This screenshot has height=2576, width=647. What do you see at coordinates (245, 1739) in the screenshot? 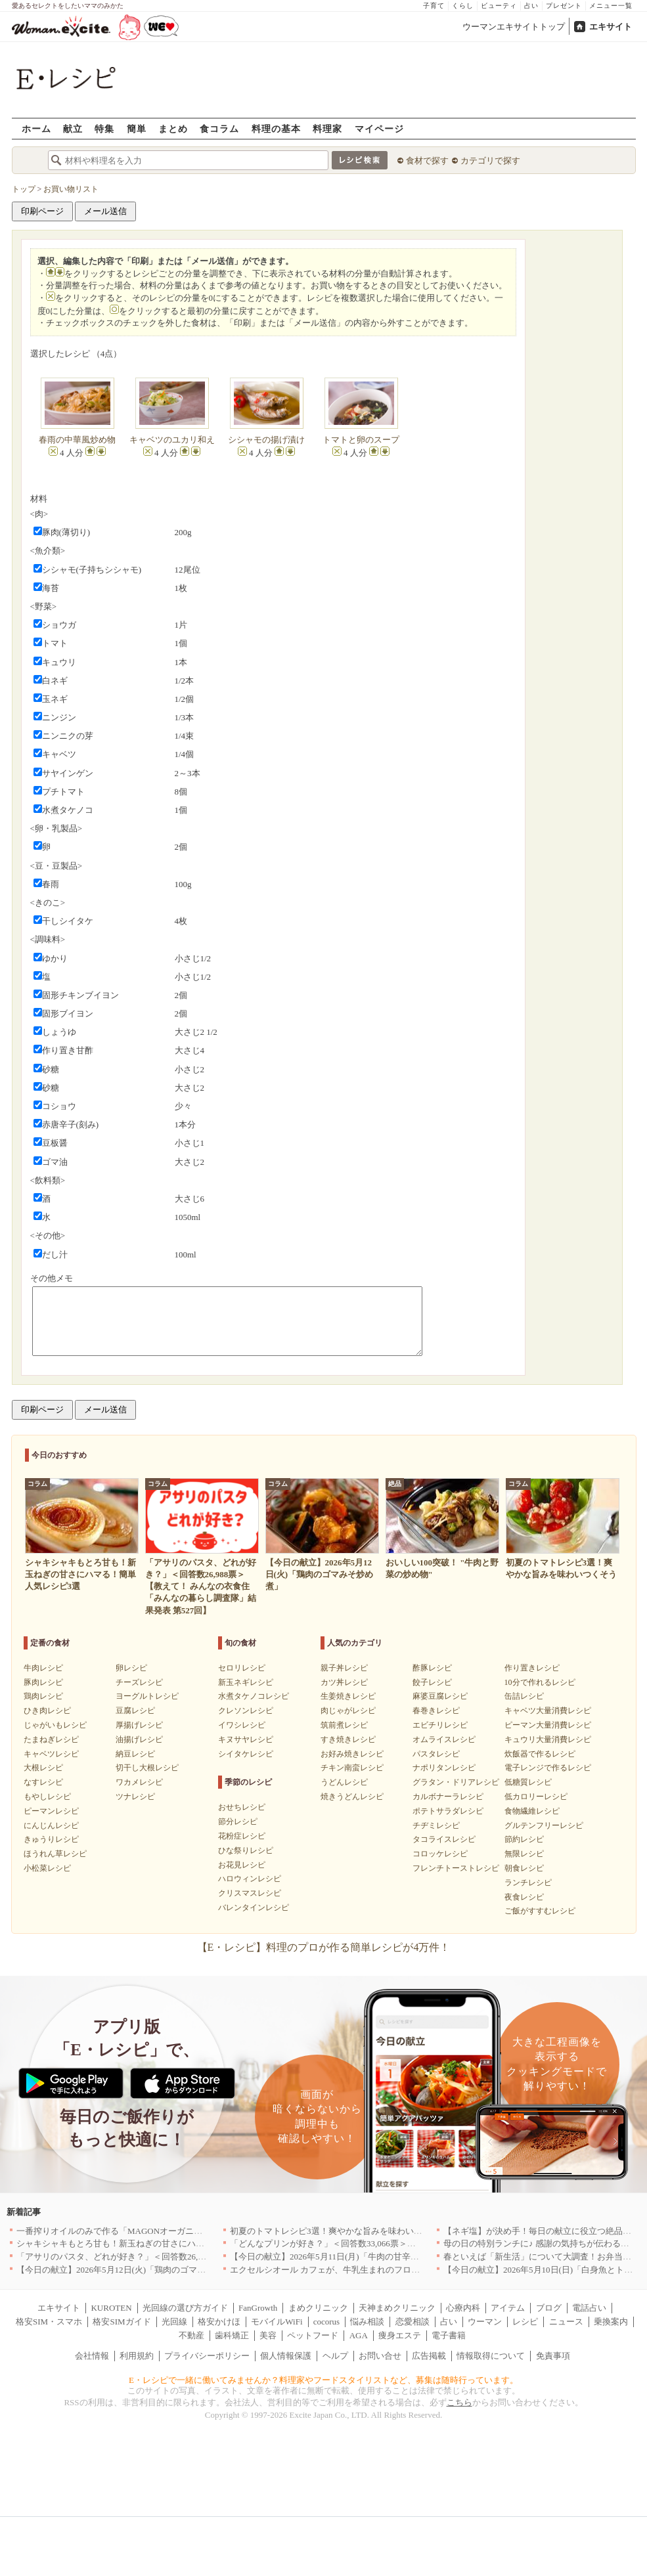
I see `キヌサヤレシピ` at bounding box center [245, 1739].